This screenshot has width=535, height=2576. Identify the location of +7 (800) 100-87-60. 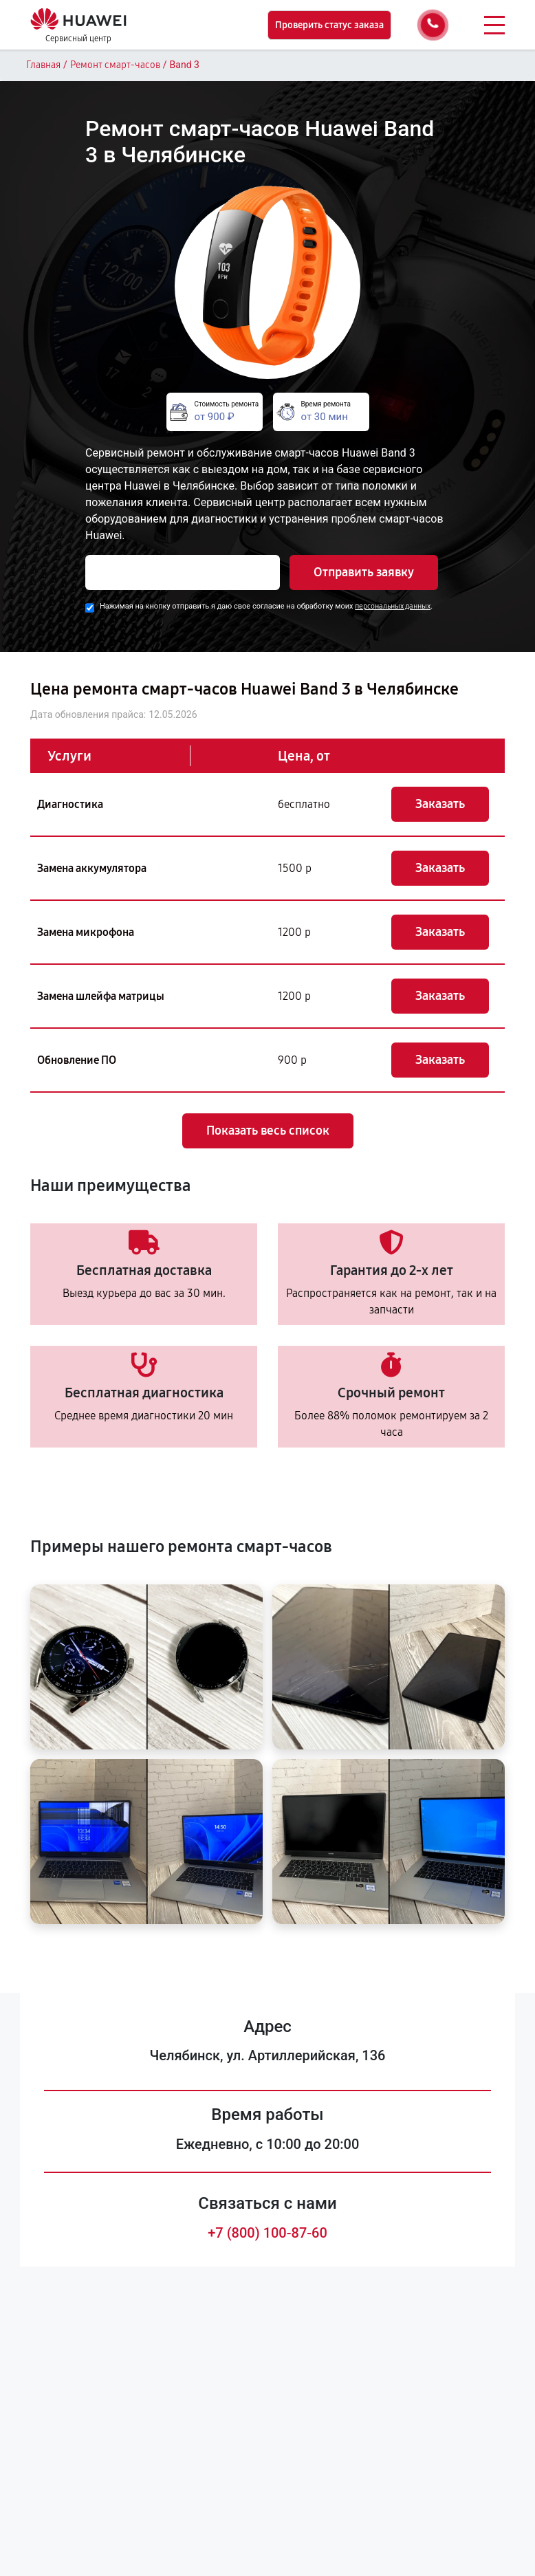
(267, 2233).